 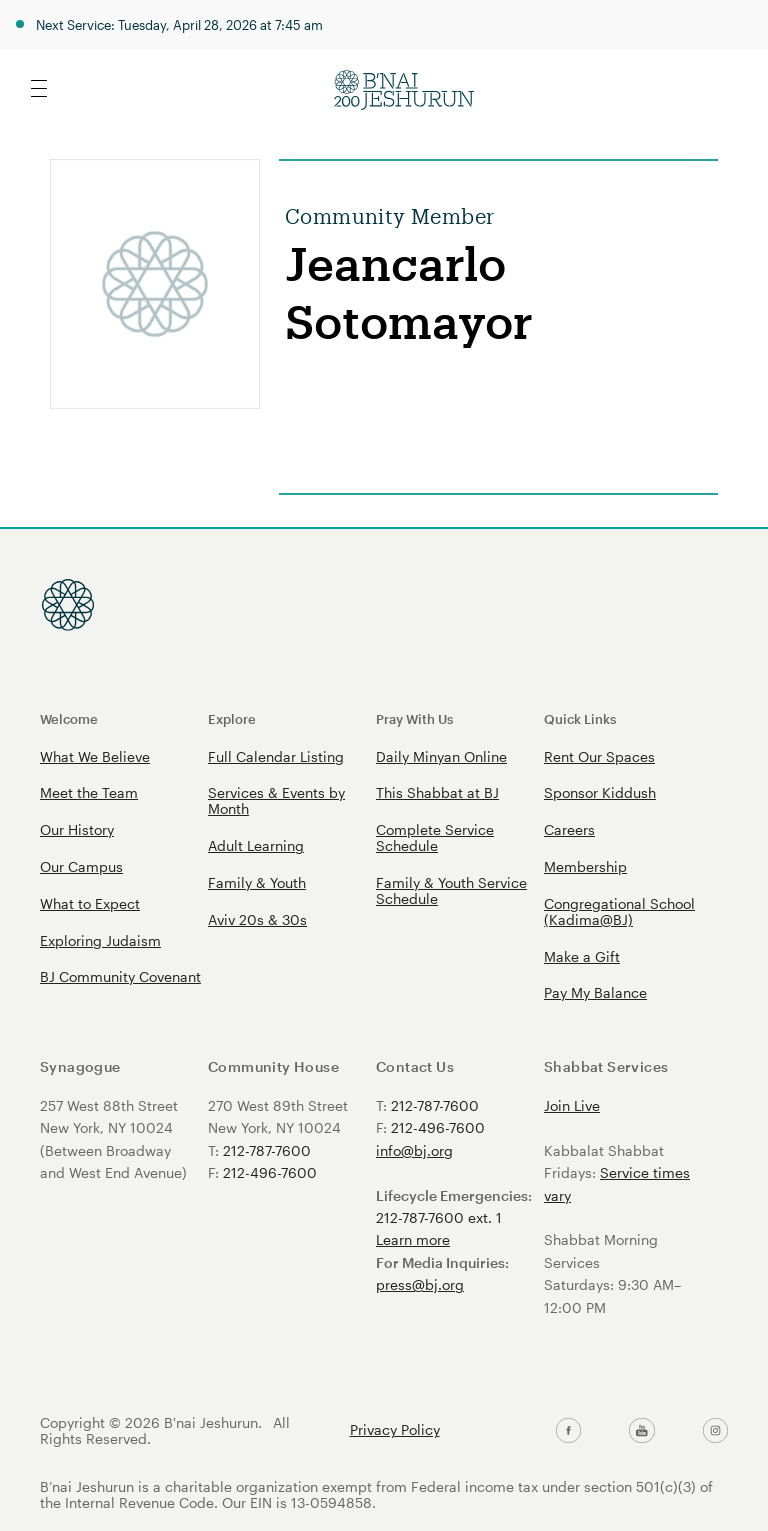 I want to click on Sponsor Kiddush, so click(x=600, y=792).